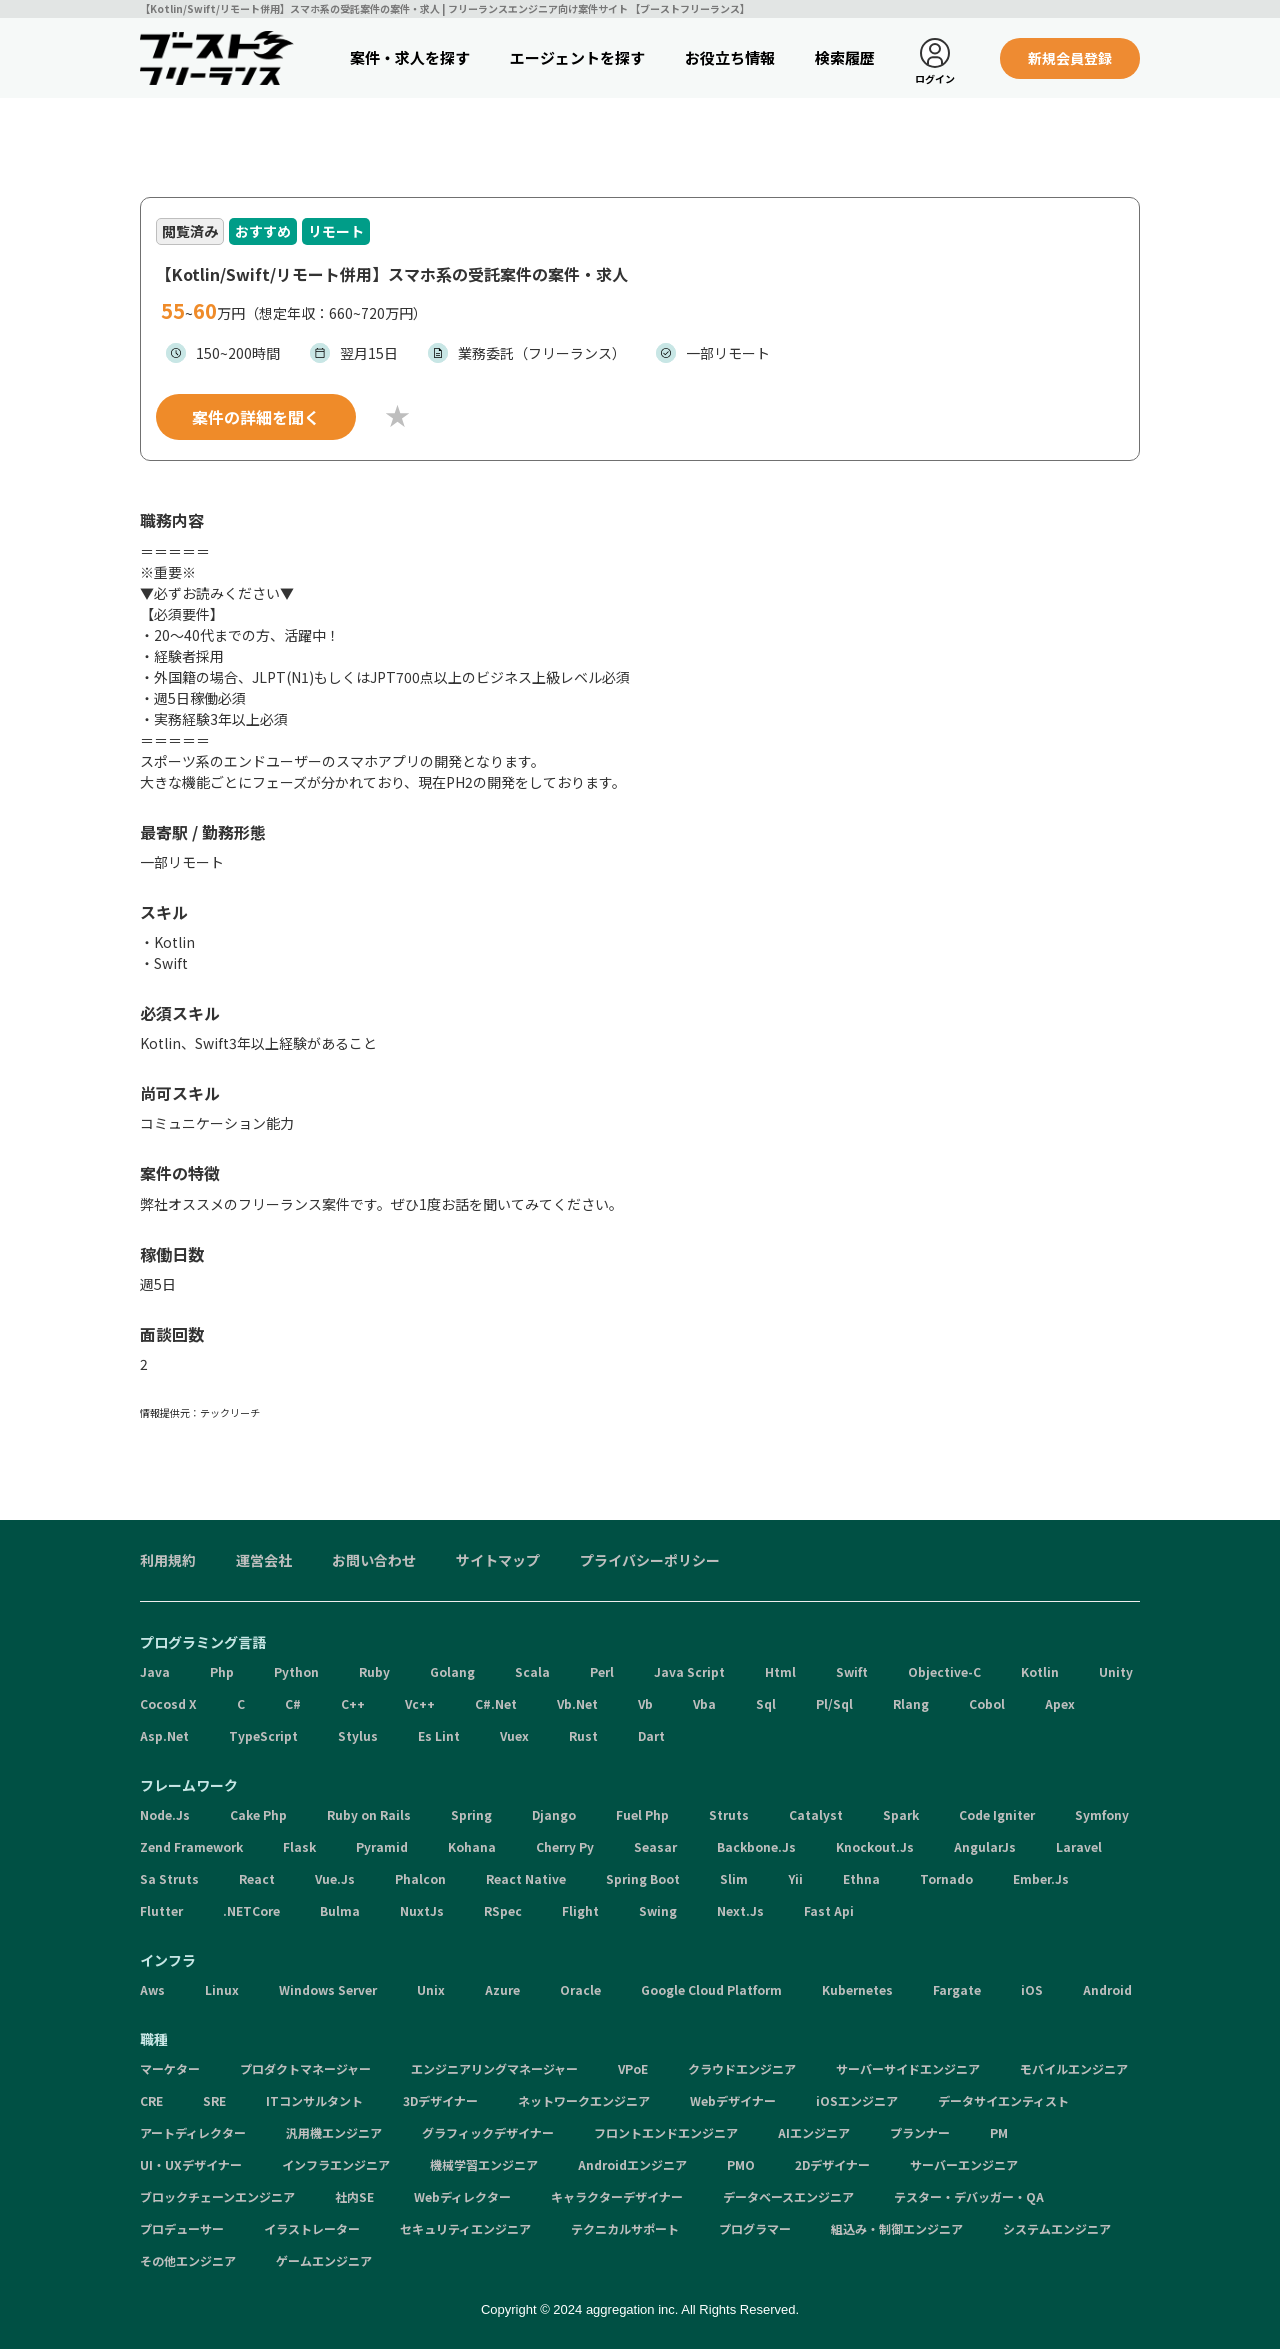 Image resolution: width=1280 pixels, height=2350 pixels. I want to click on 検索履歴, so click(845, 57).